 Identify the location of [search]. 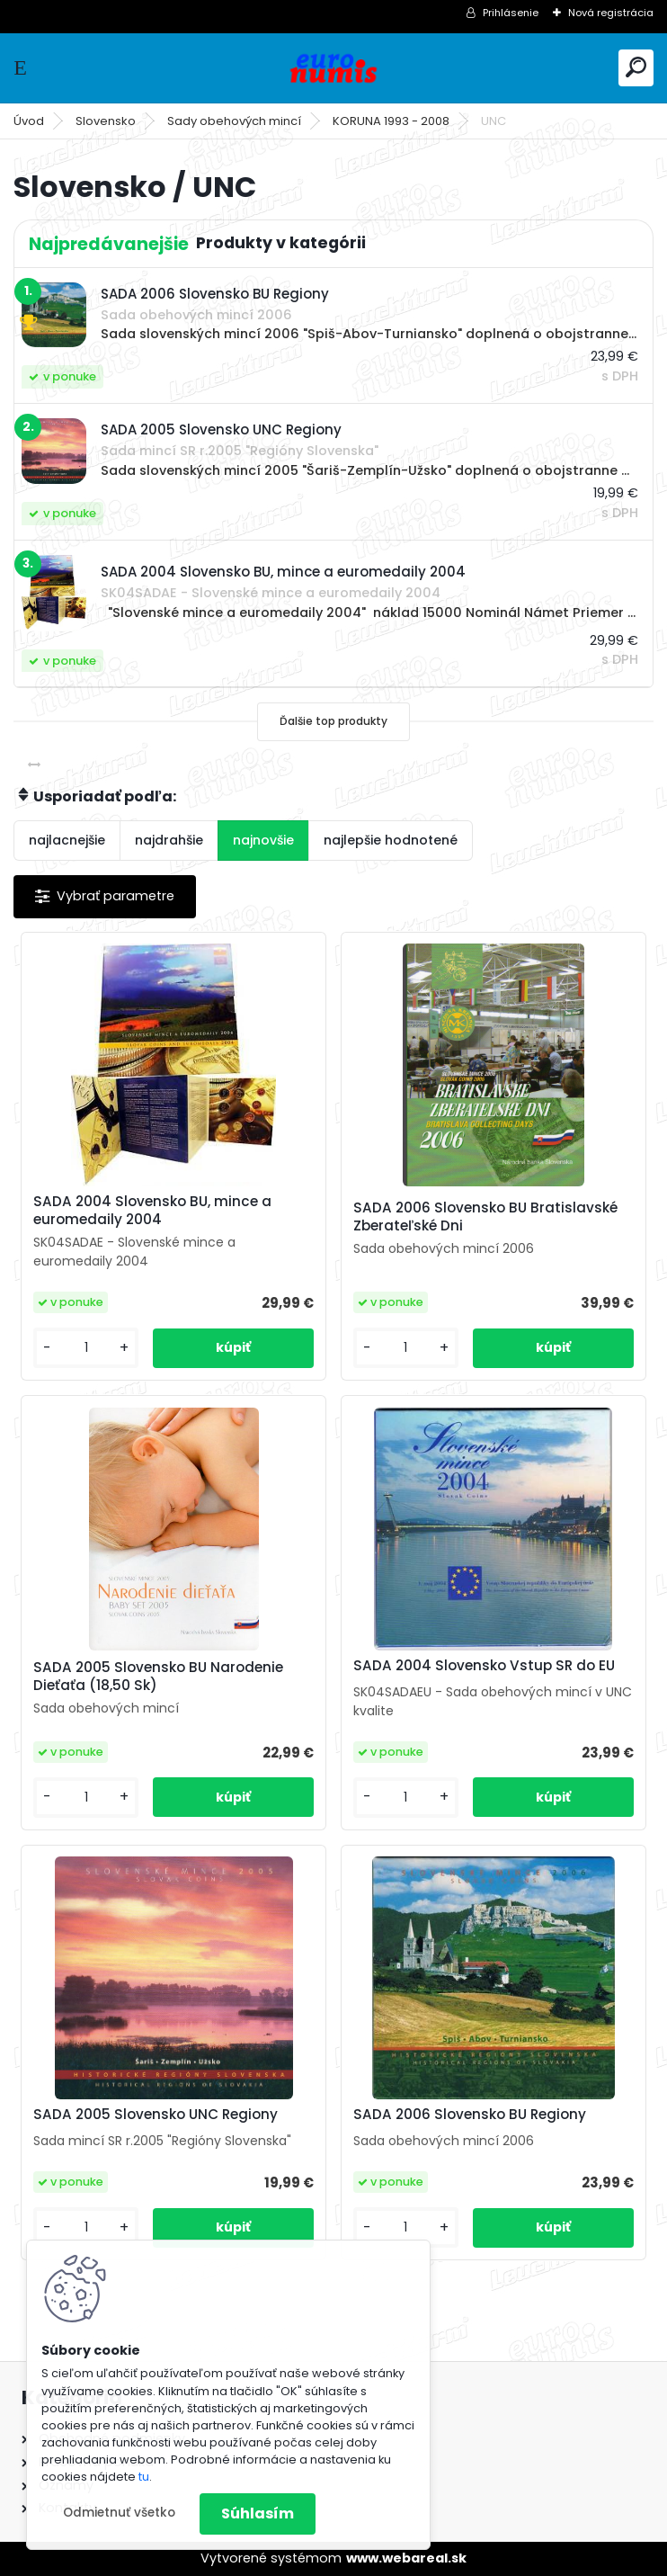
(636, 67).